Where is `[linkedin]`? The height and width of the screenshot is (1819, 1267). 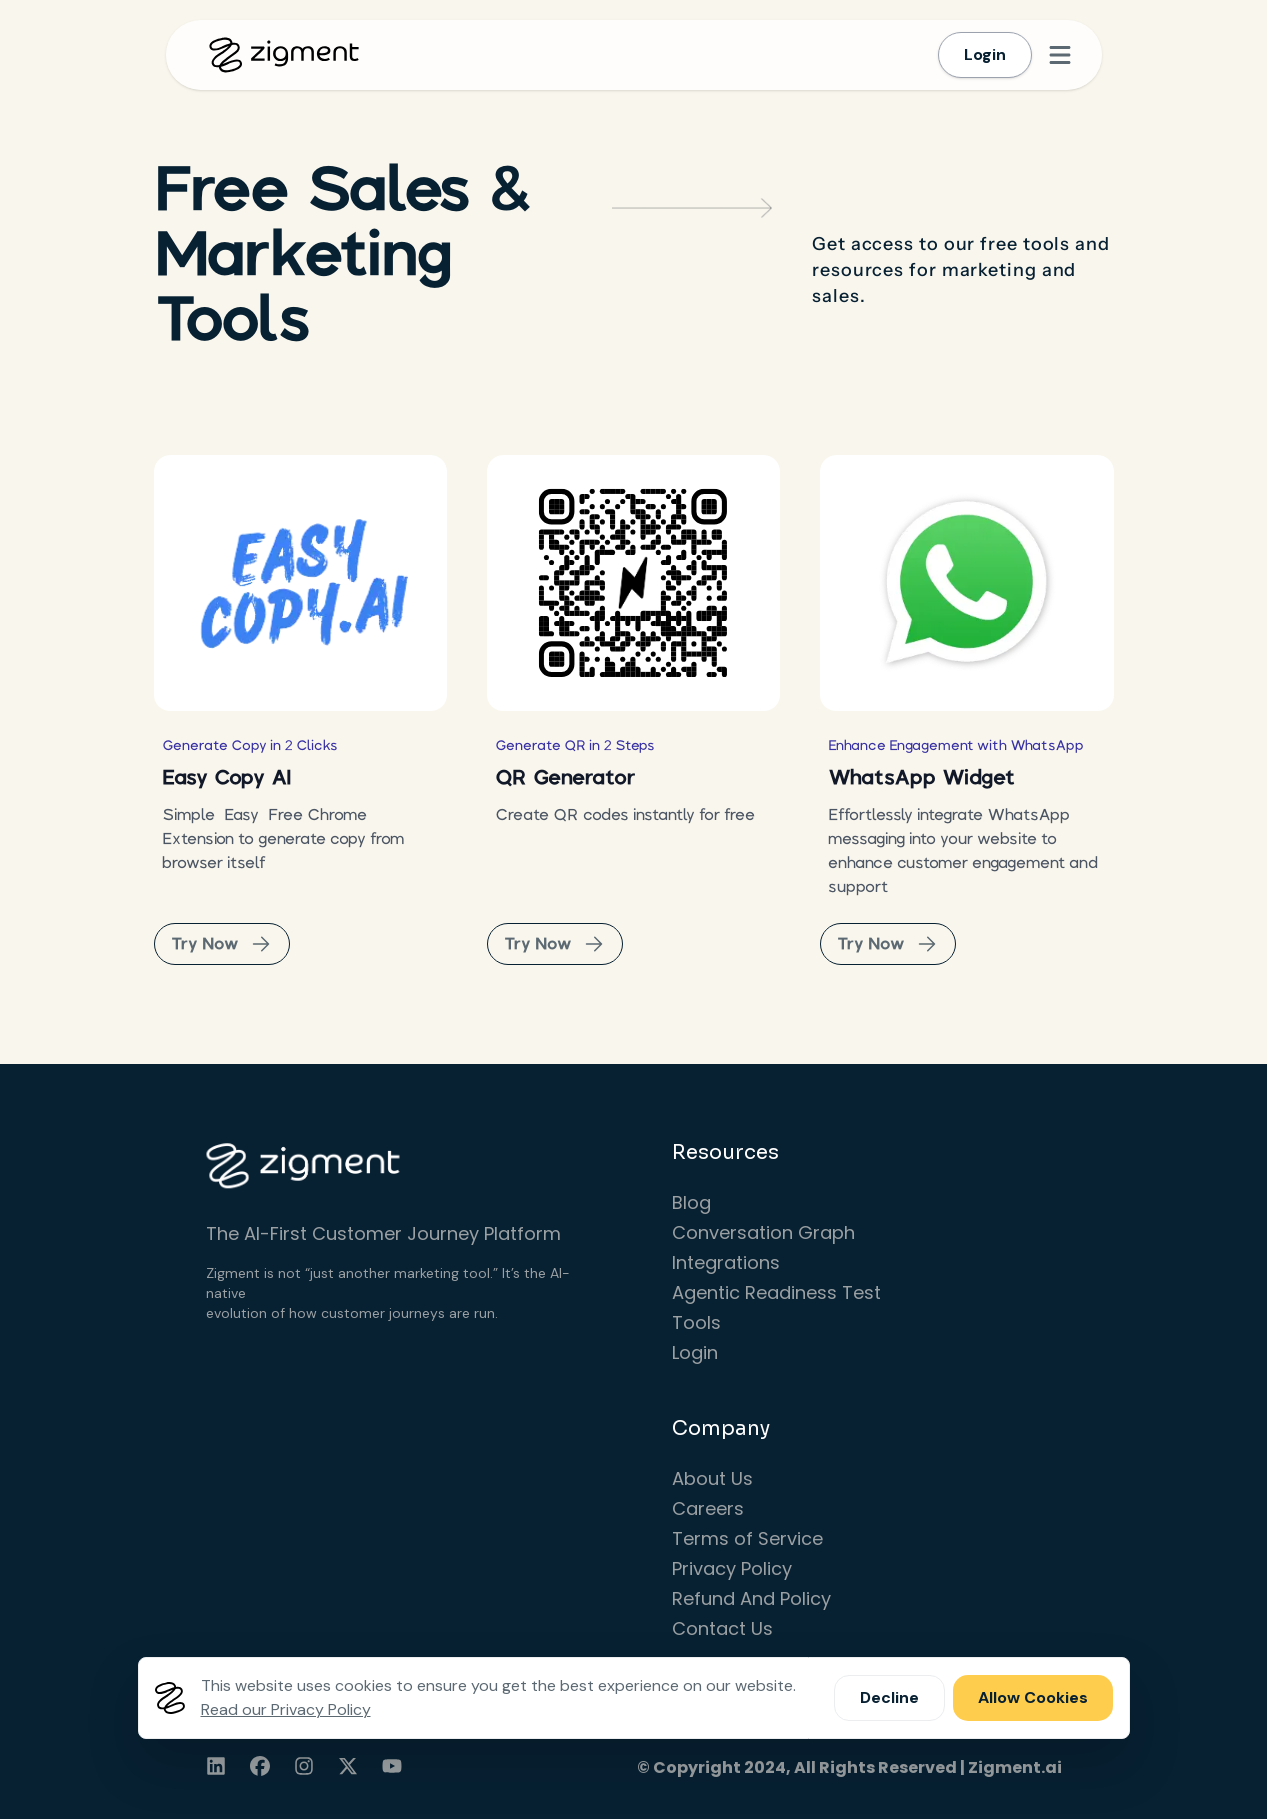
[linkedin] is located at coordinates (216, 1766).